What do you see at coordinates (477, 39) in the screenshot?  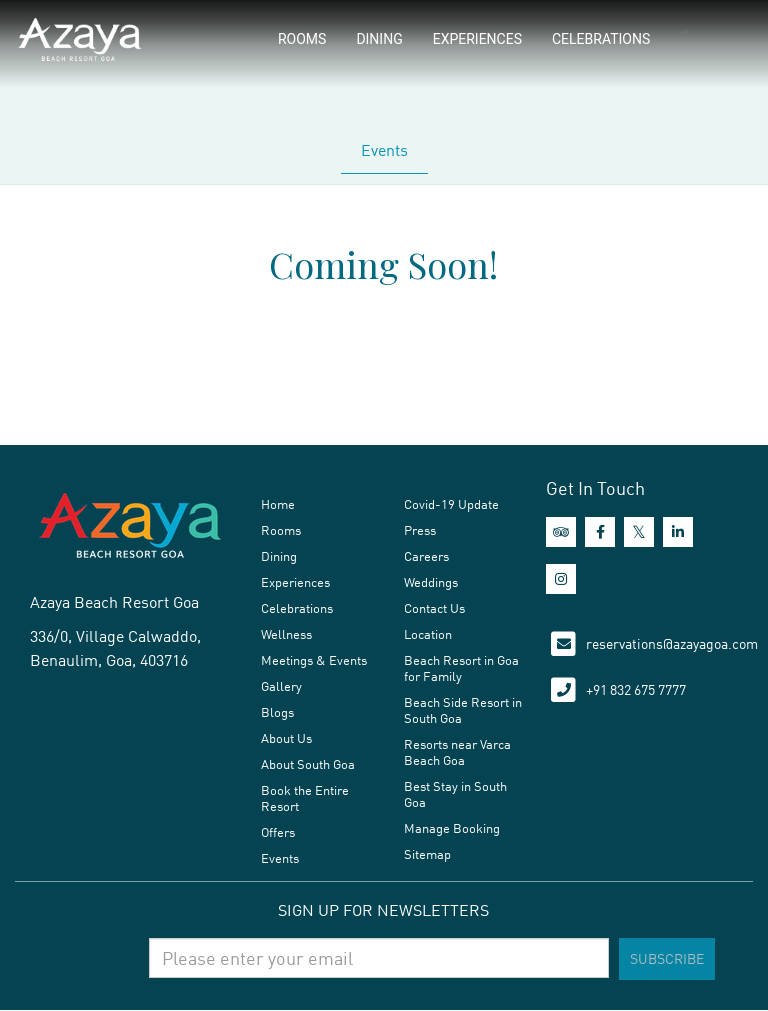 I see `Experiences` at bounding box center [477, 39].